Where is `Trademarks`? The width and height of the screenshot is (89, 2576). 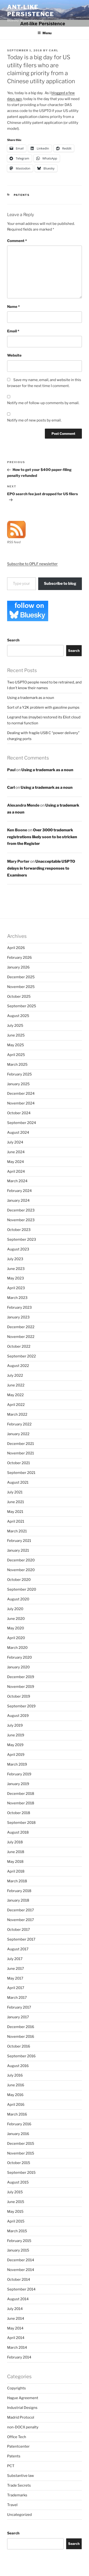 Trademarks is located at coordinates (17, 2495).